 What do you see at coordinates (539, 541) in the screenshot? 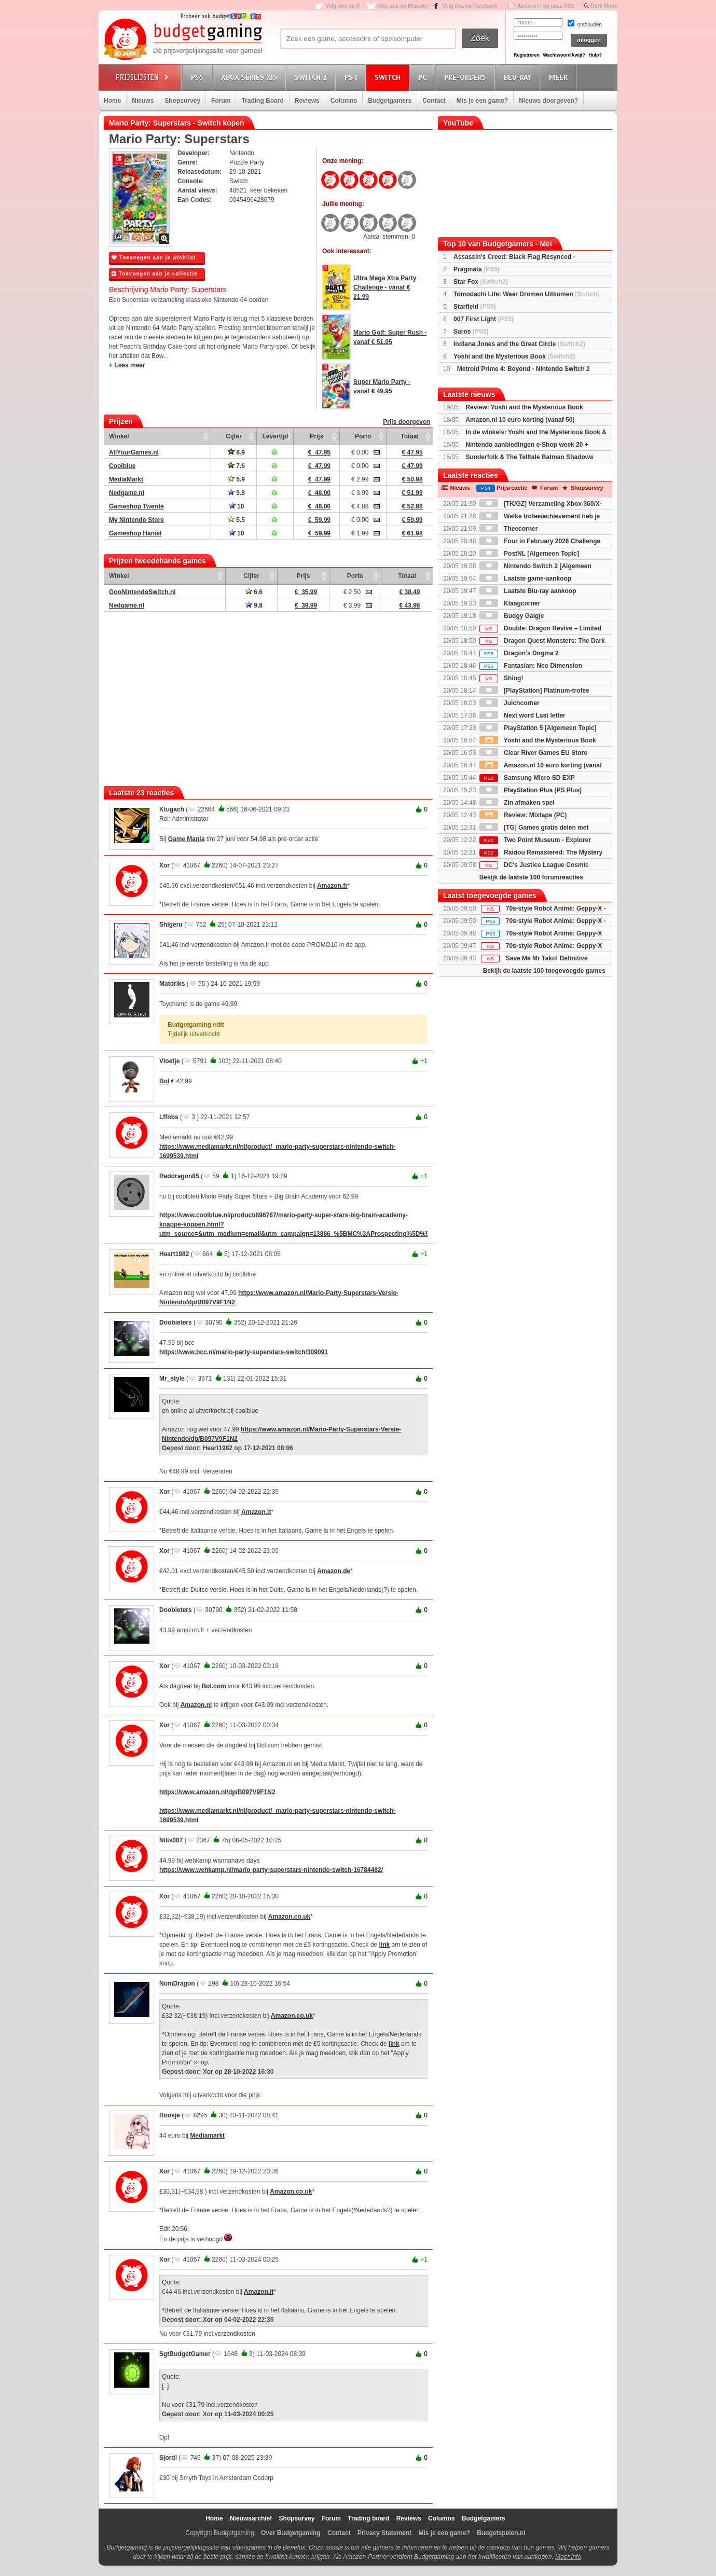
I see `Four in February 2026 Challenge` at bounding box center [539, 541].